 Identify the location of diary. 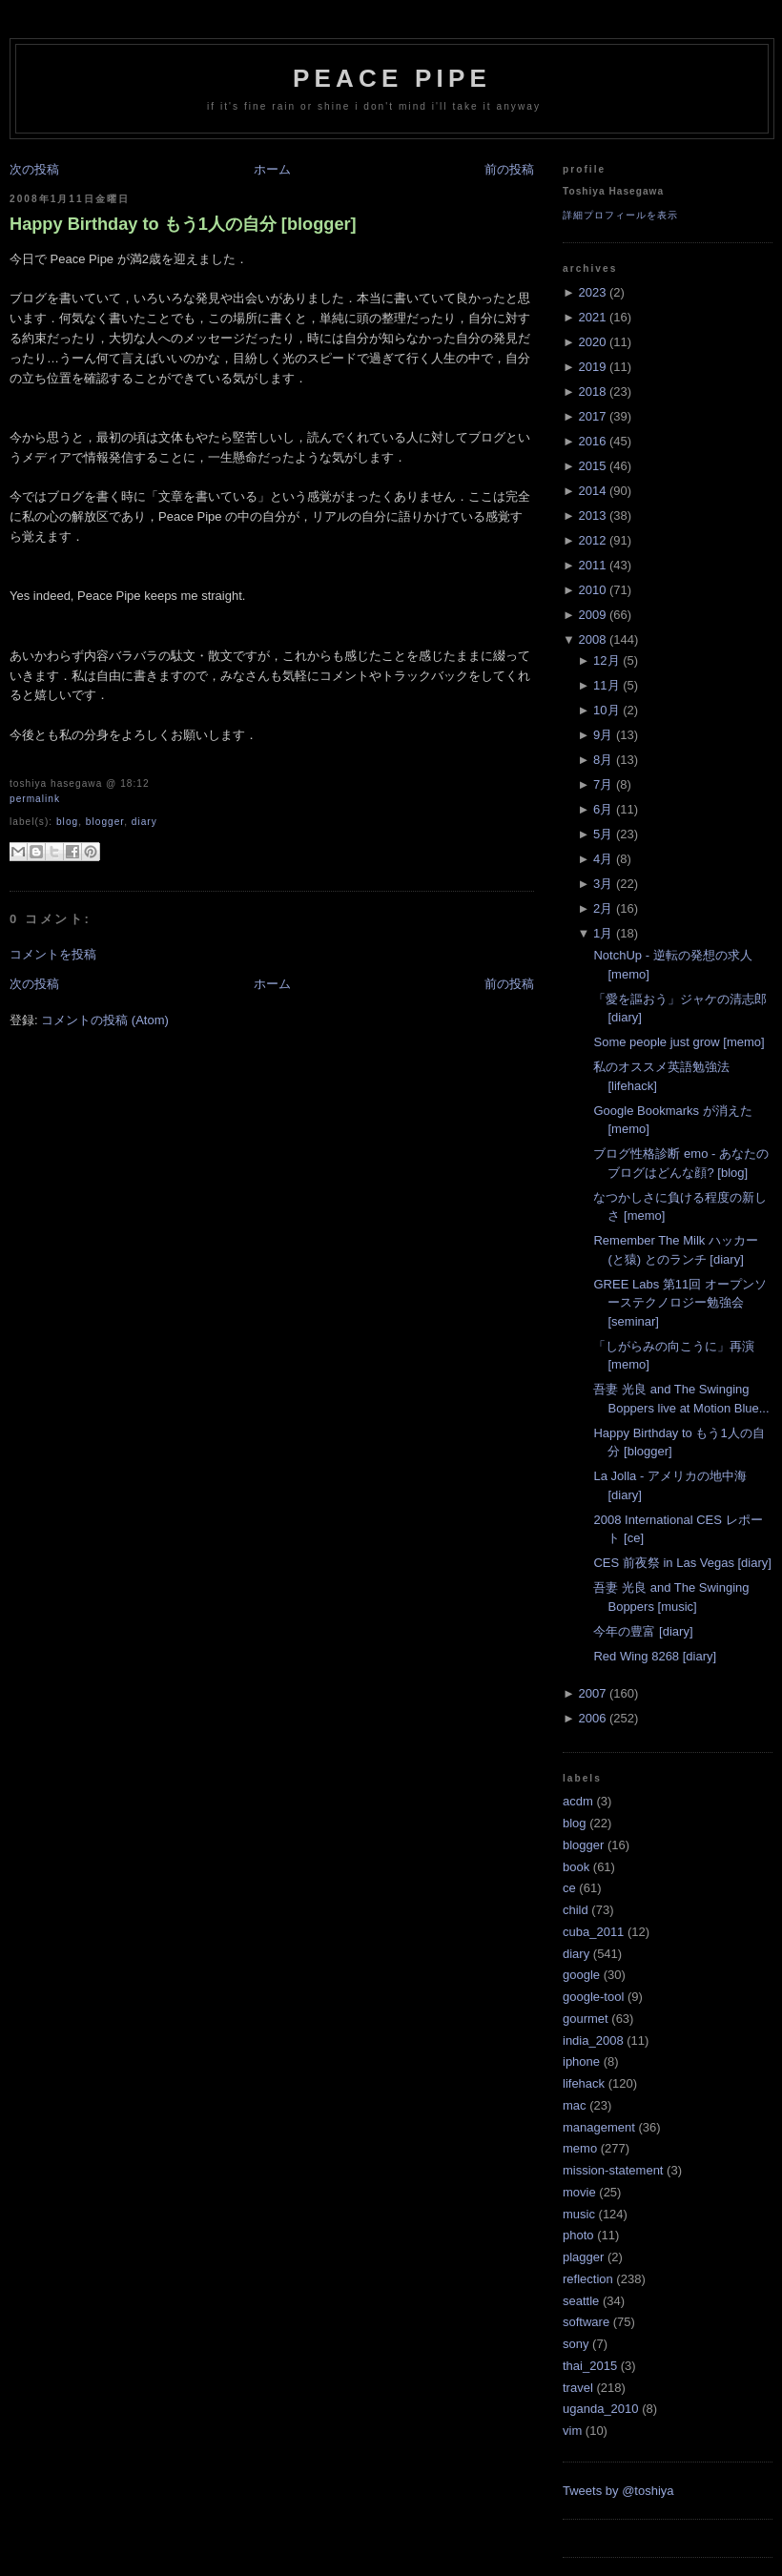
(144, 821).